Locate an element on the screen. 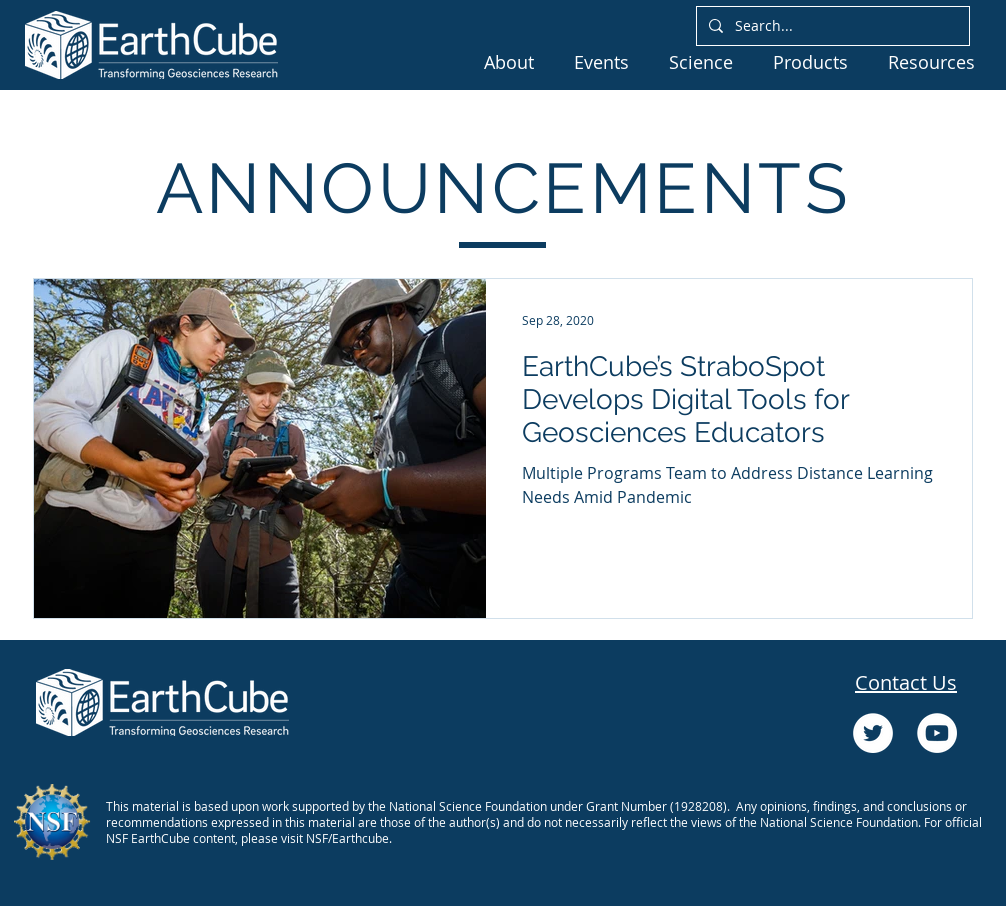 This screenshot has height=906, width=1006. NSF/Earthcube is located at coordinates (347, 838).